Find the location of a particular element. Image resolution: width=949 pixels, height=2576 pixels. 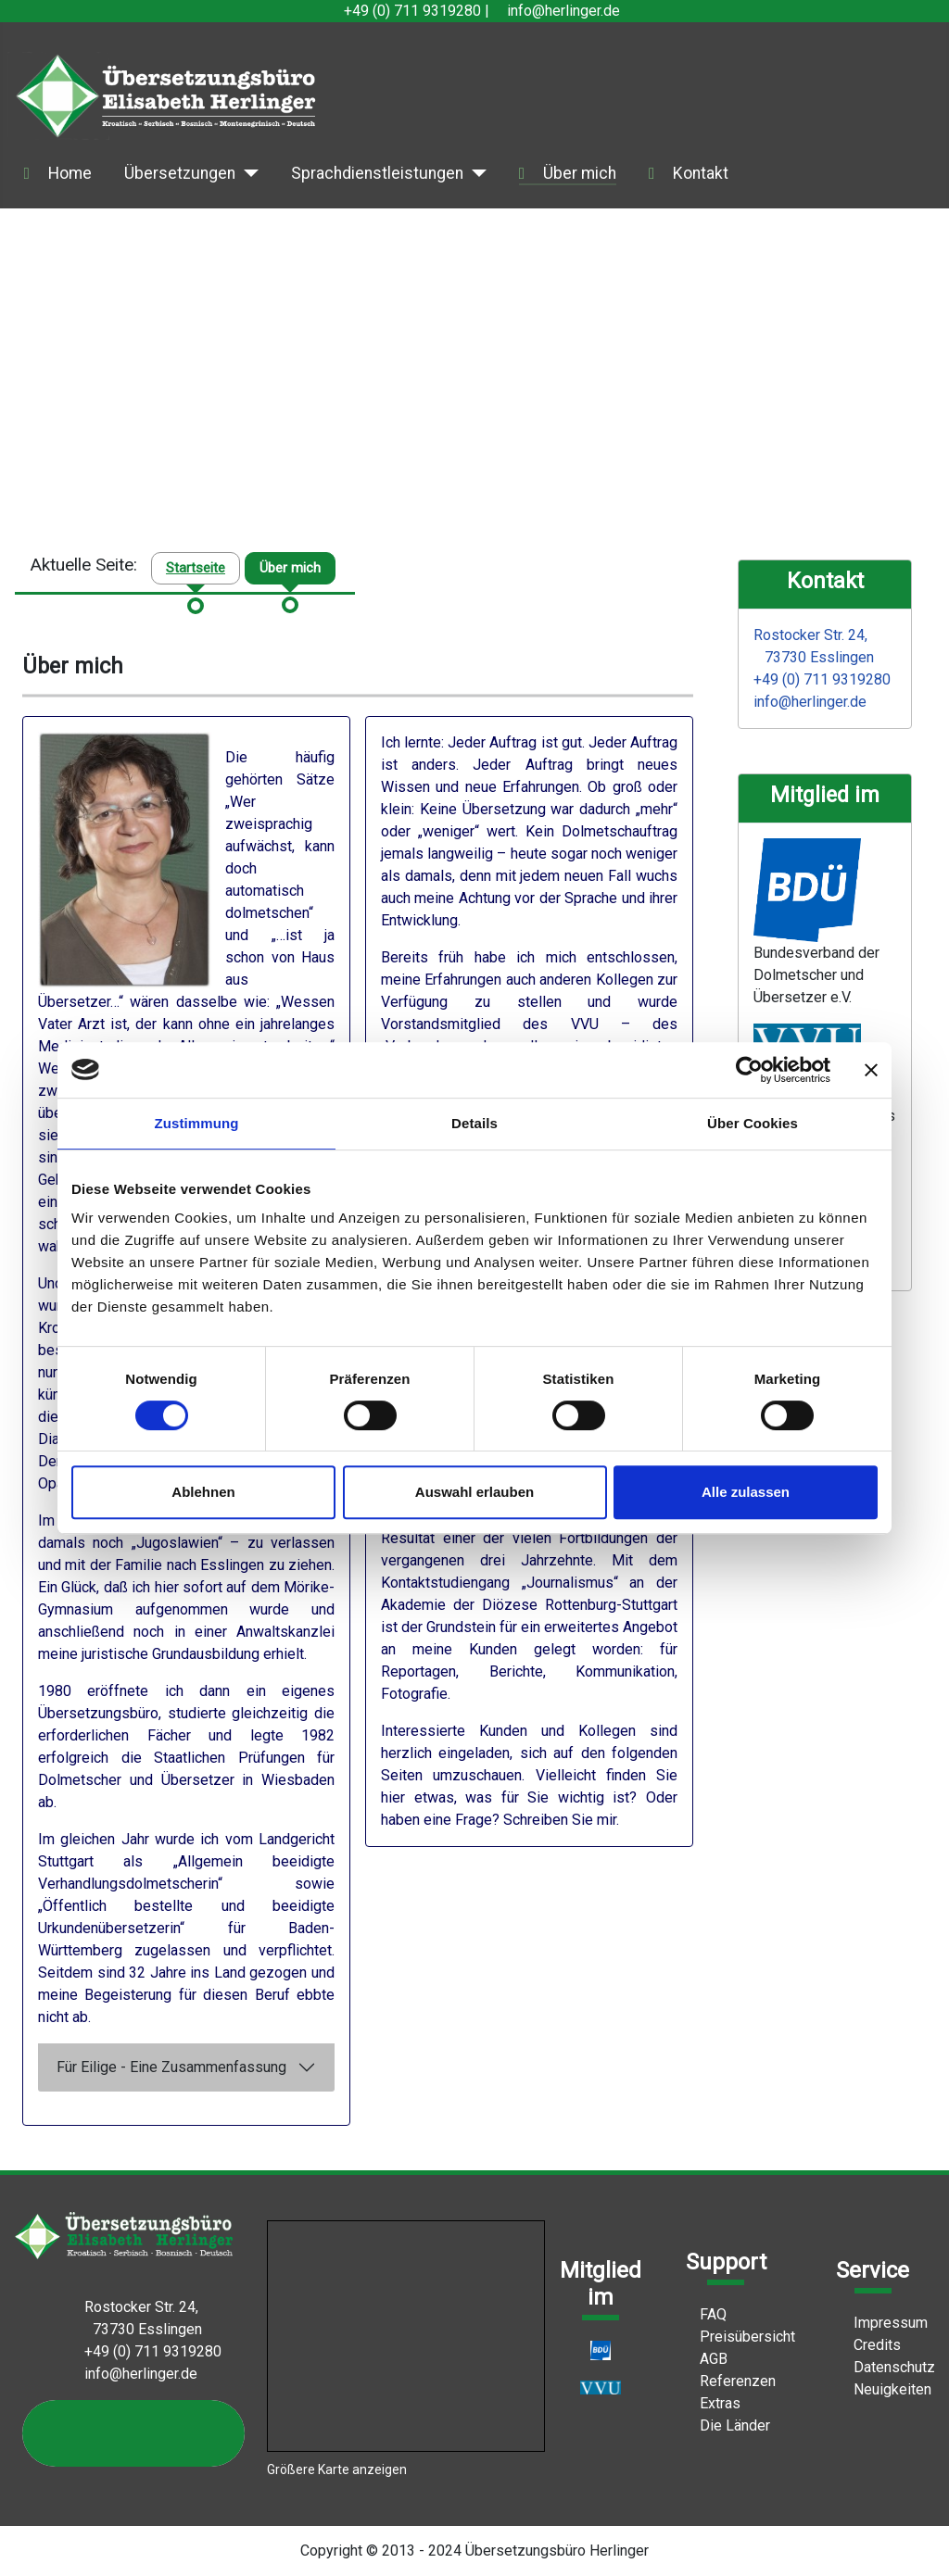

Datenschutz is located at coordinates (887, 2367).